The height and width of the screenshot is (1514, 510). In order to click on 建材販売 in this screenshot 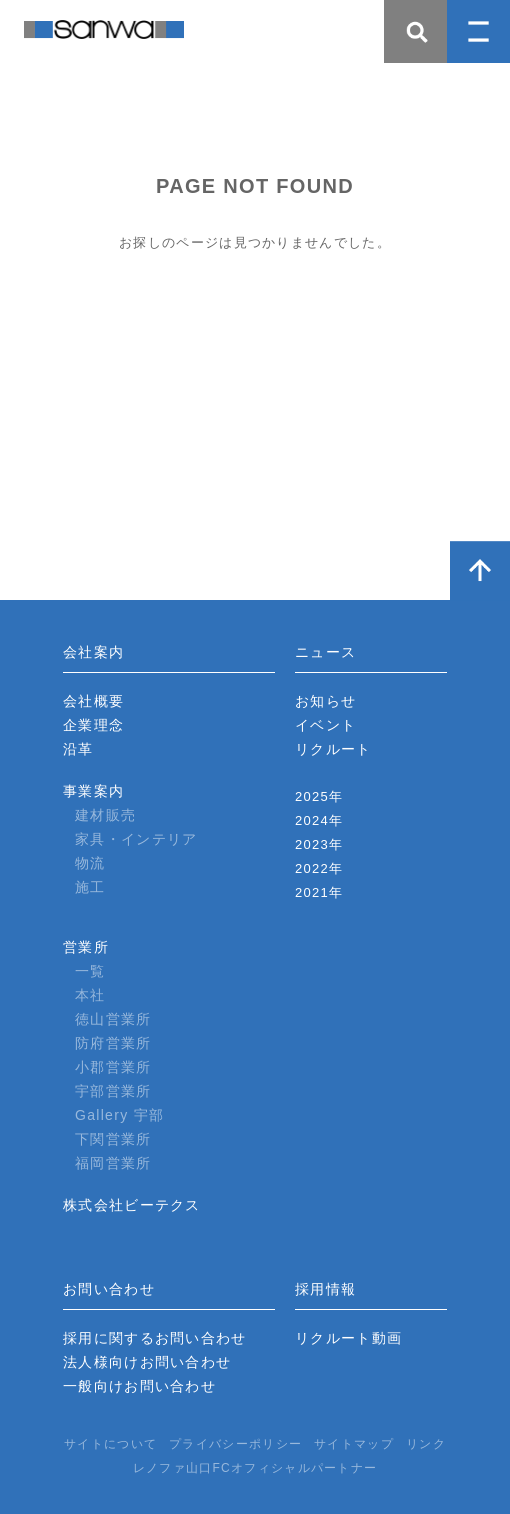, I will do `click(105, 815)`.